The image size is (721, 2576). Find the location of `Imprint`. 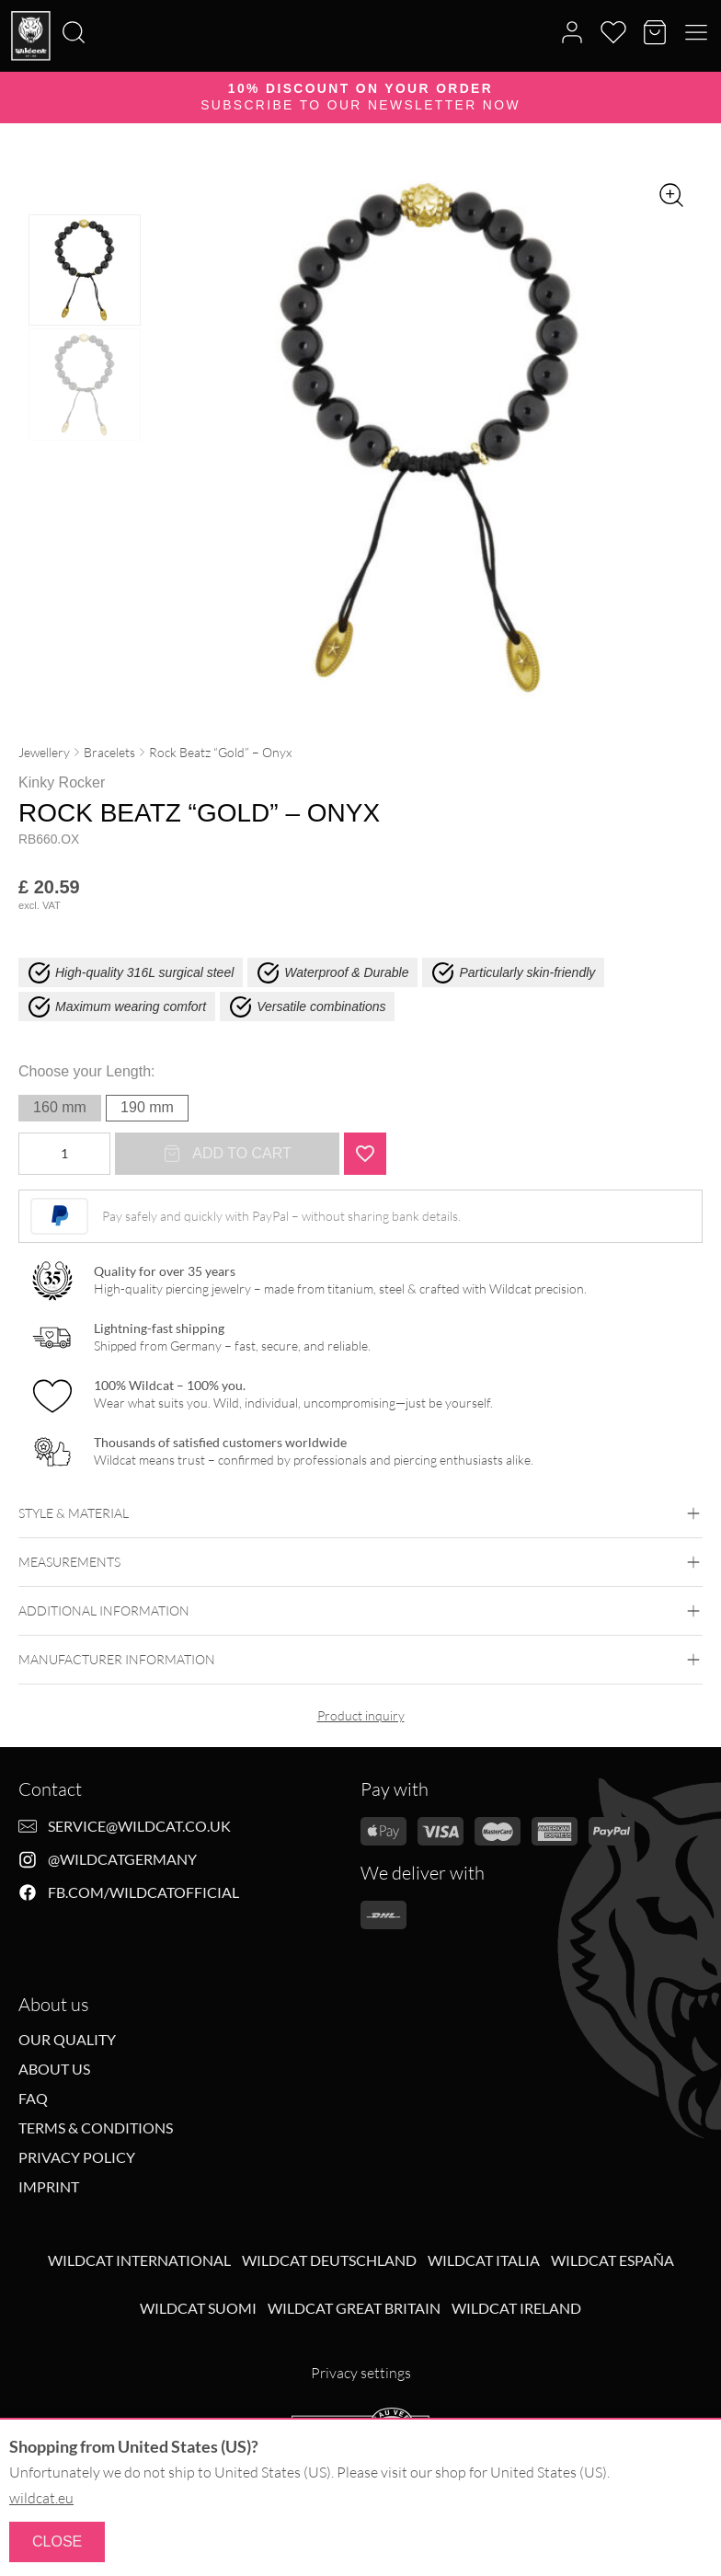

Imprint is located at coordinates (48, 2186).